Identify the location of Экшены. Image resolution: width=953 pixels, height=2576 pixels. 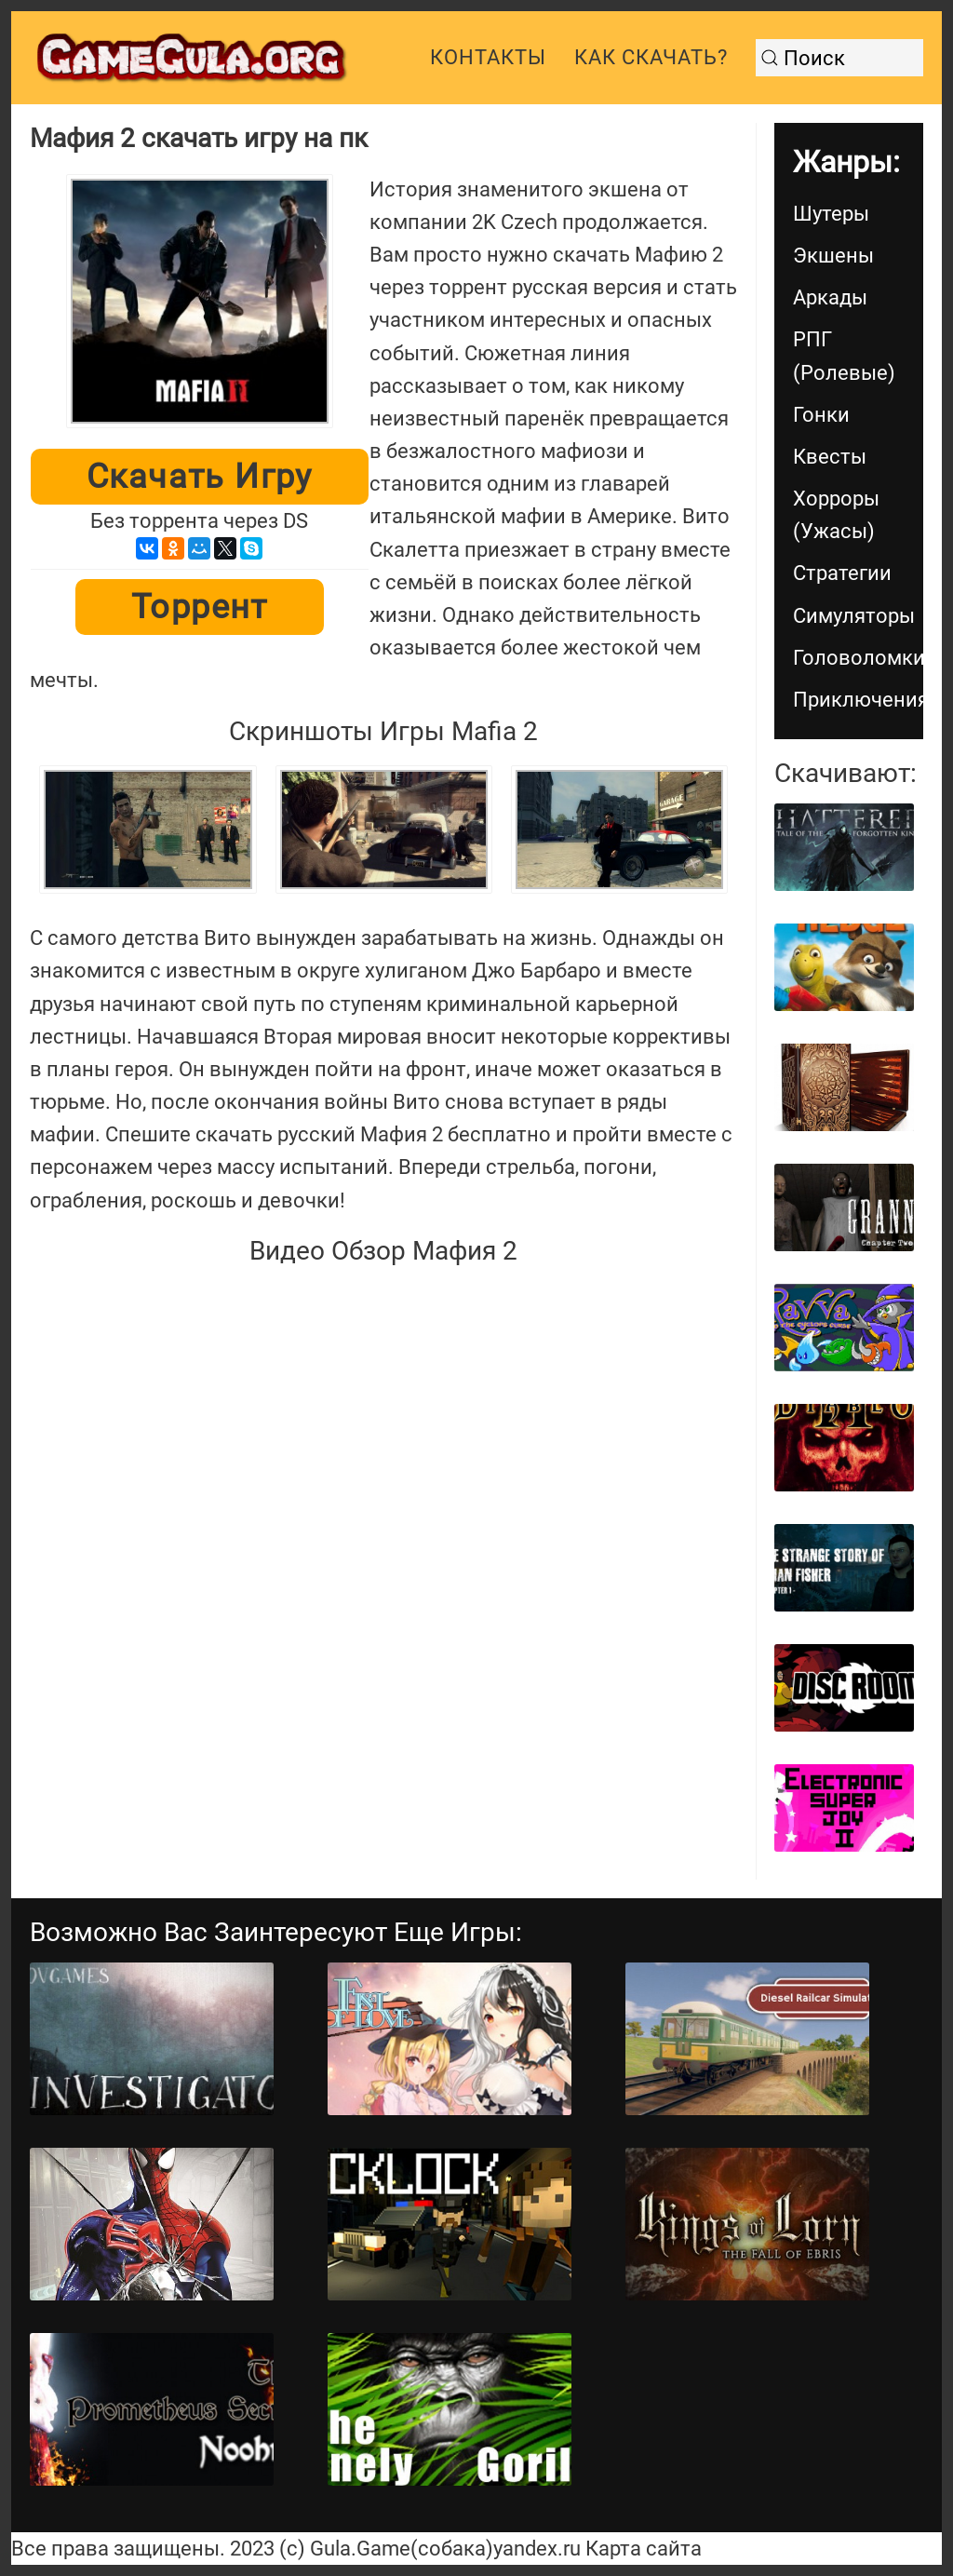
(833, 255).